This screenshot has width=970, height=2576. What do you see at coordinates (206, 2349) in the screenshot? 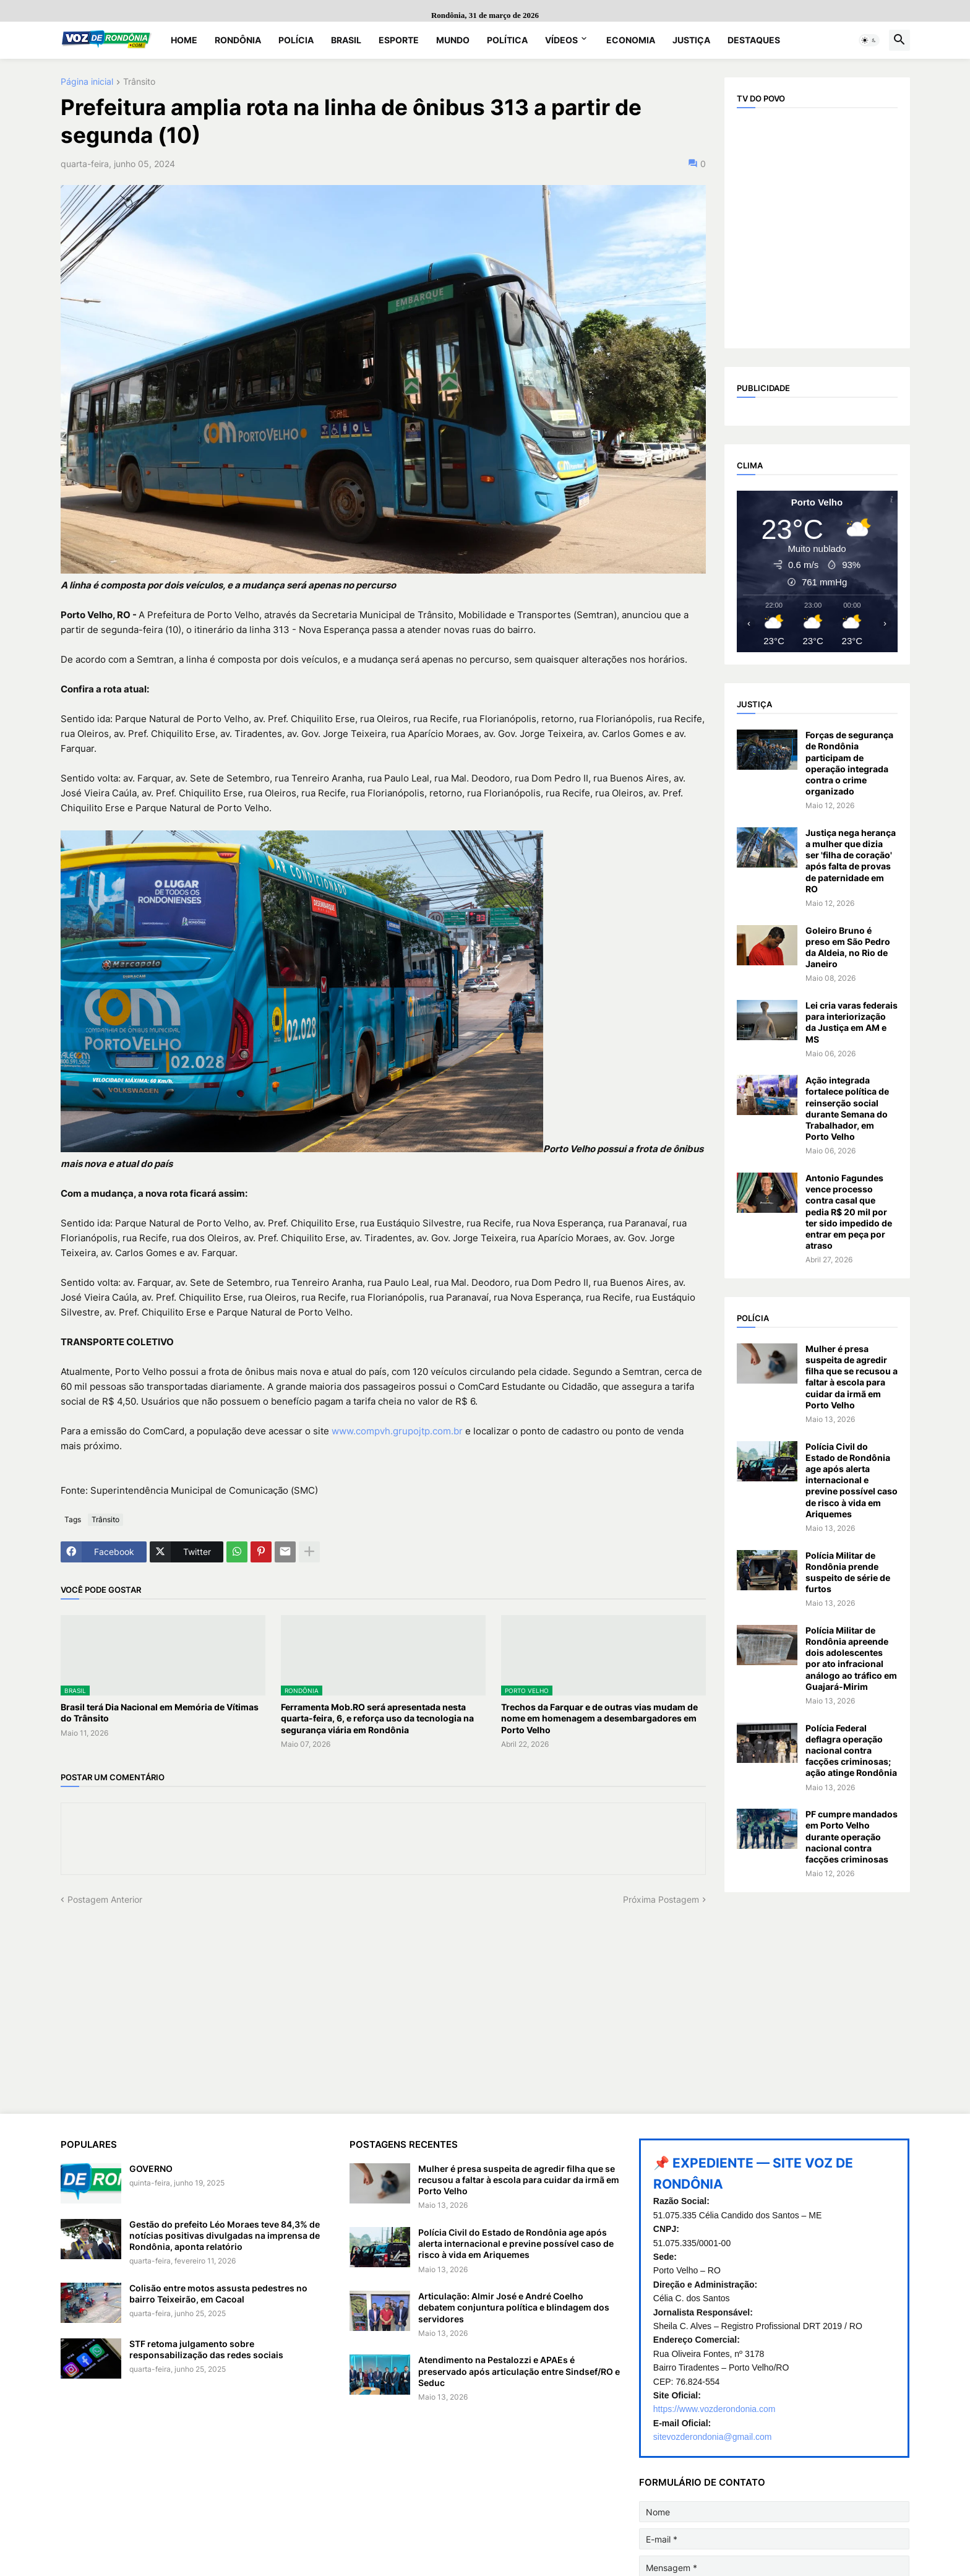
I see `STF retoma julgamento sobre responsabilização das redes sociais` at bounding box center [206, 2349].